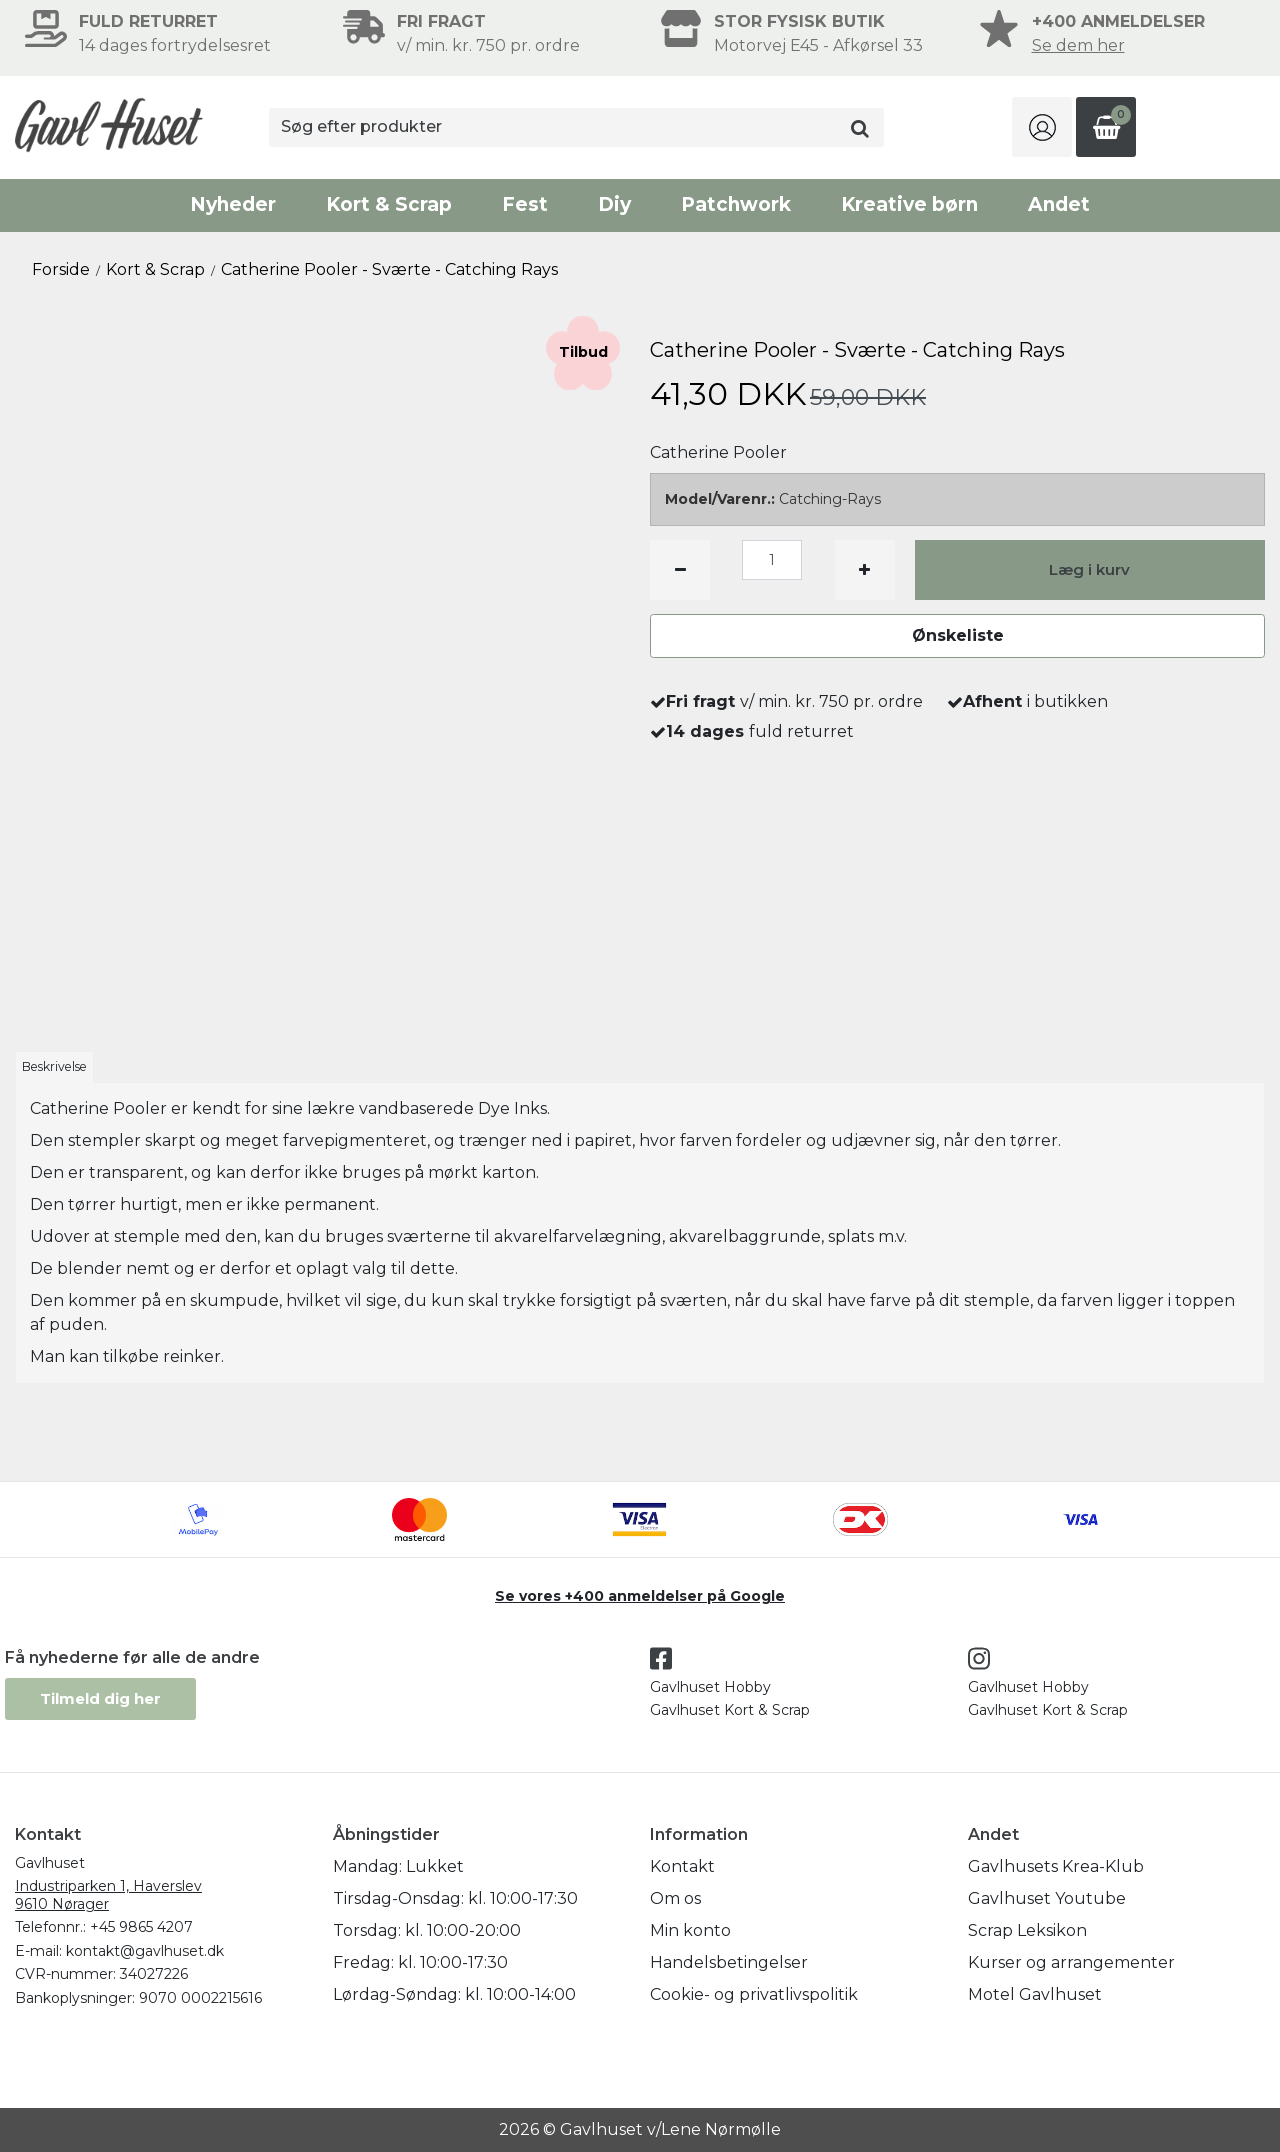 Image resolution: width=1280 pixels, height=2152 pixels. I want to click on Scrap Leksikon, so click(1027, 1930).